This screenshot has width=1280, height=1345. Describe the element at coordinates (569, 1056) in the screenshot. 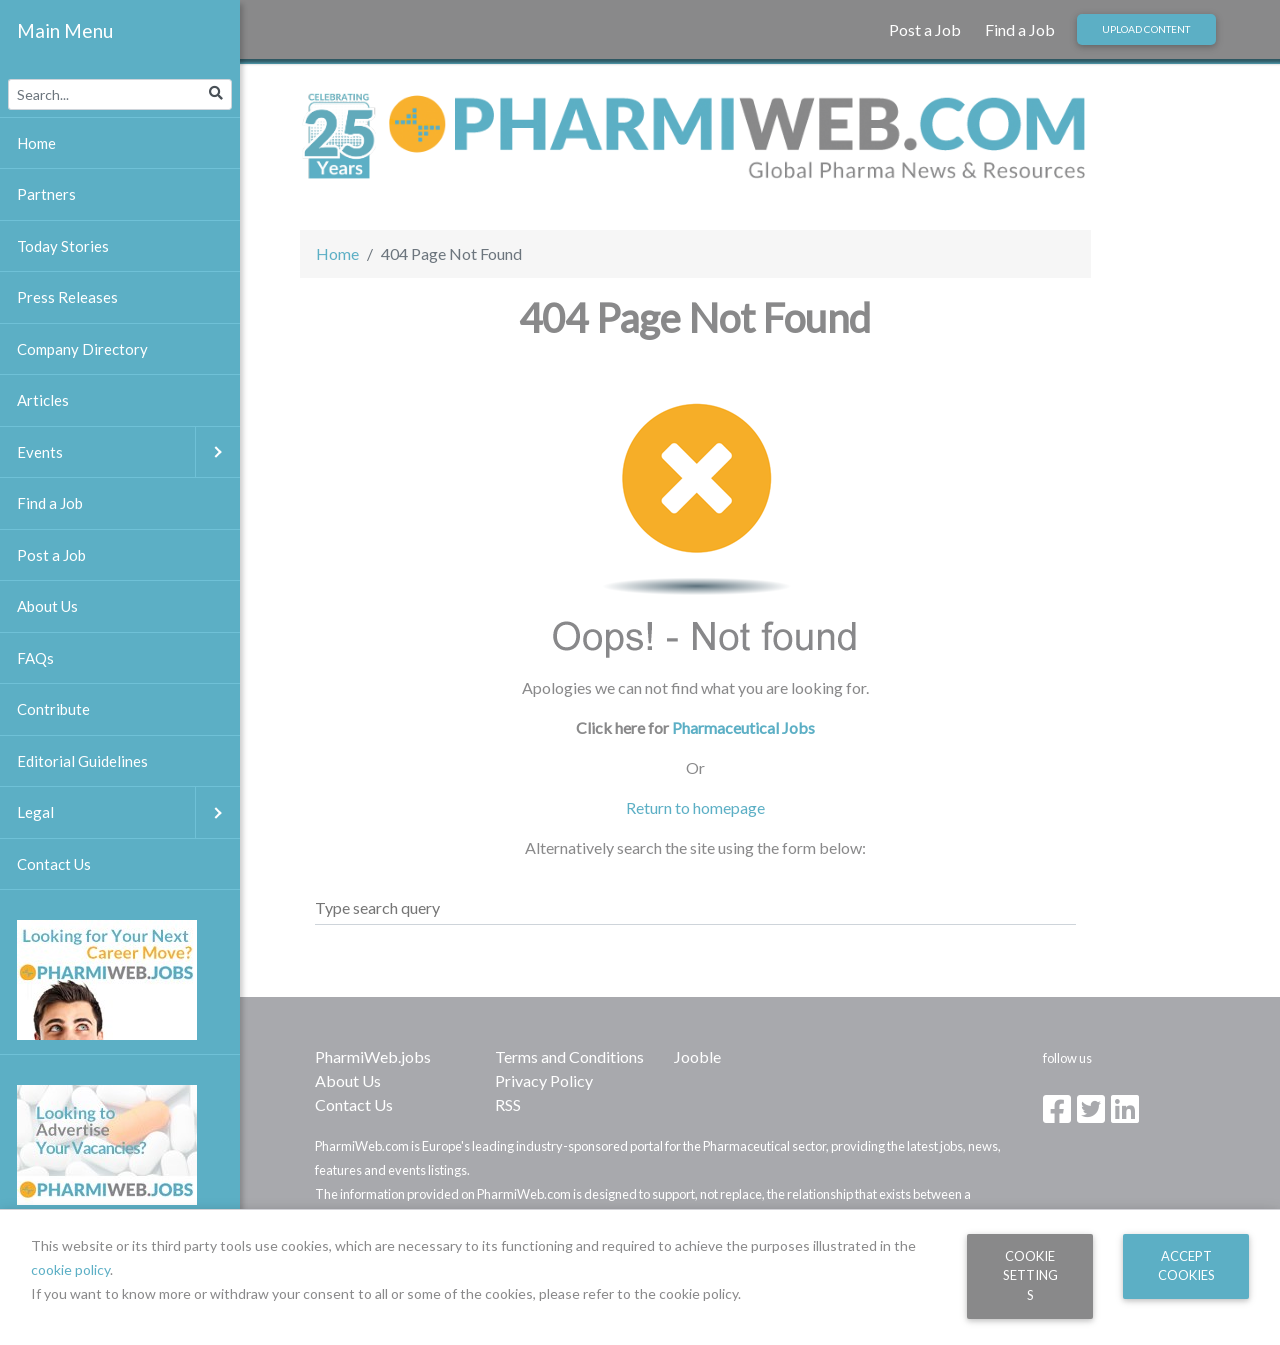

I see `Terms and Conditions` at that location.